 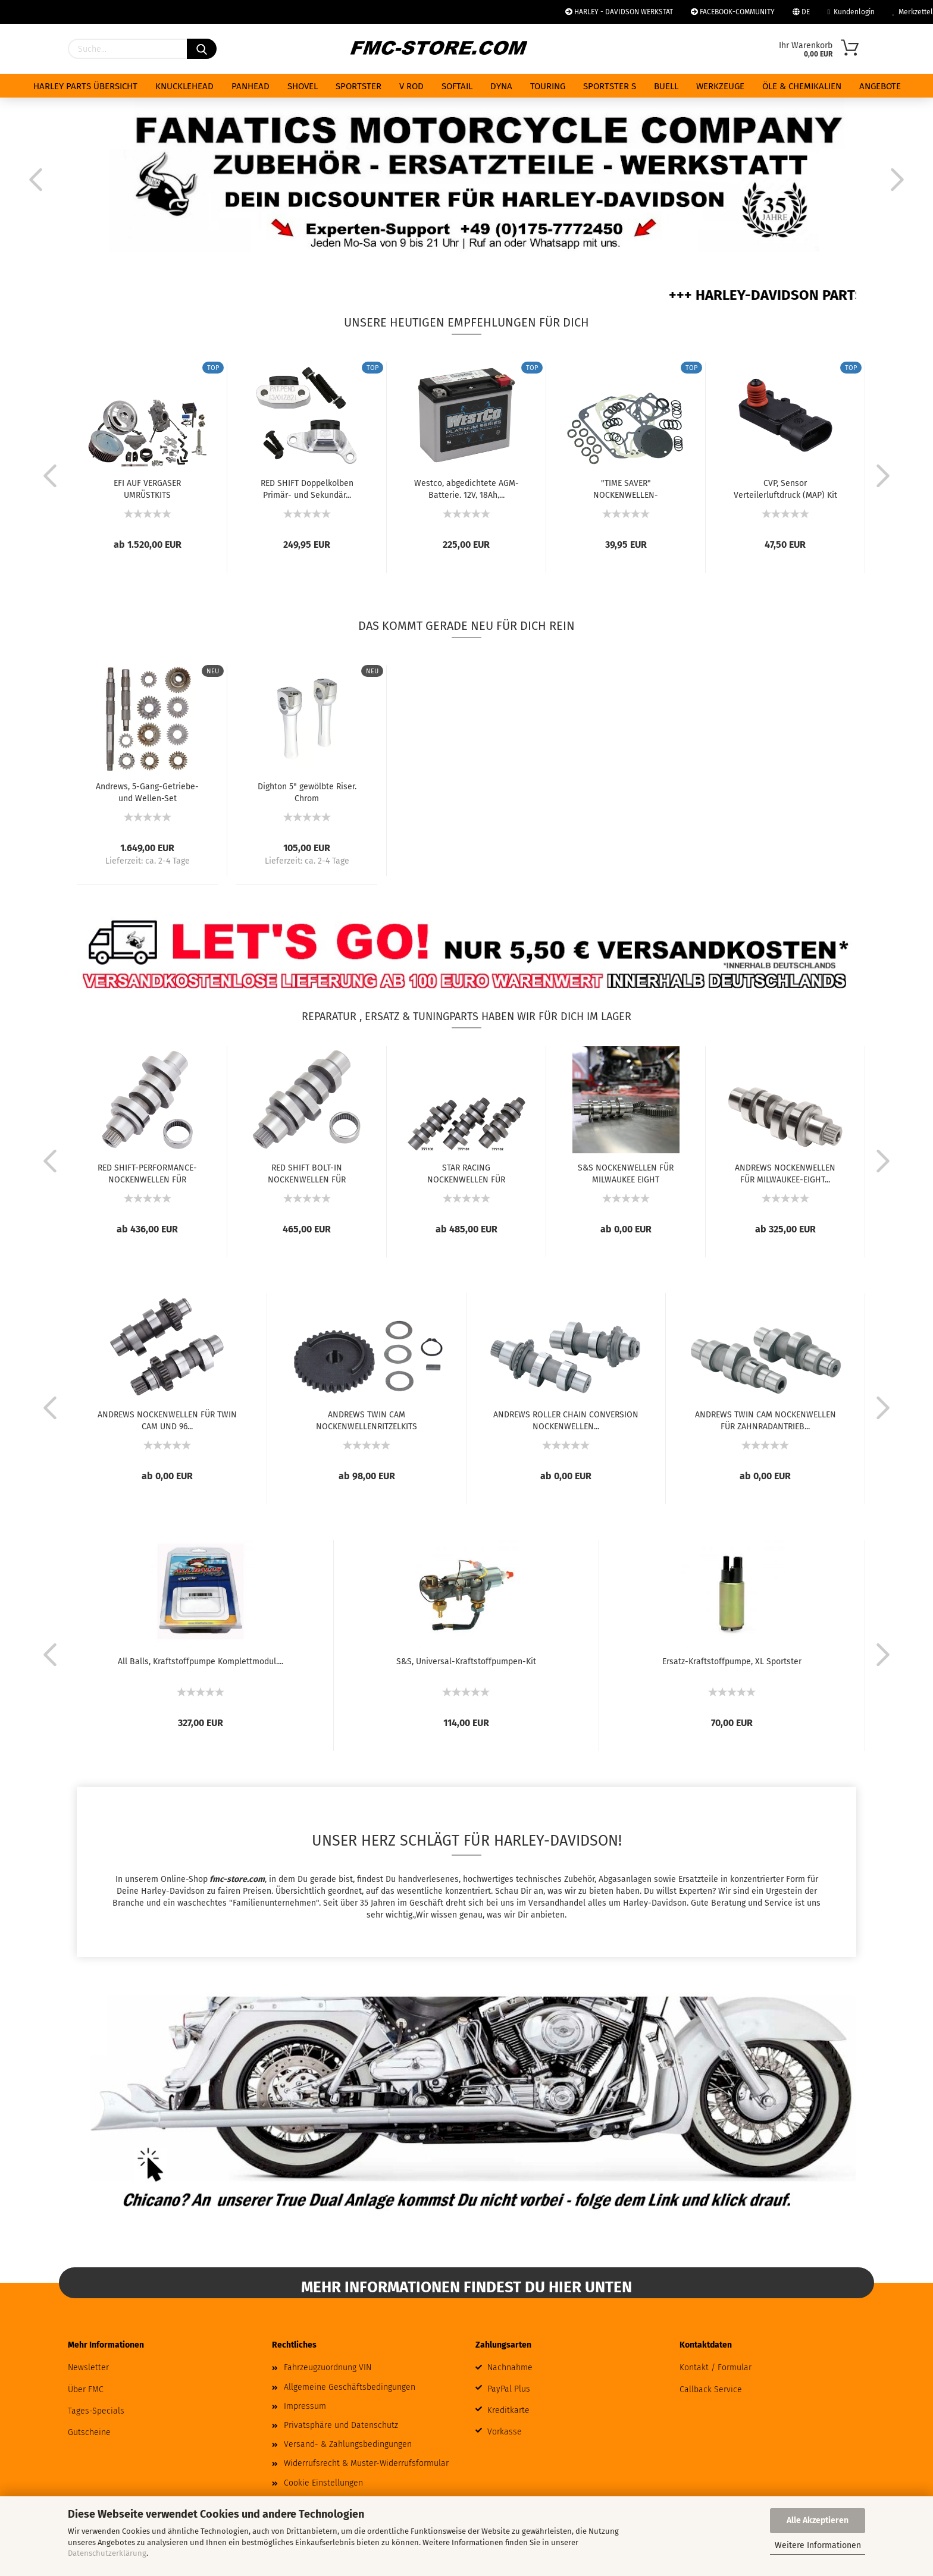 I want to click on S&S NOCKENWELLEN FÜR MILWAUKEE EIGHT, so click(x=626, y=1173).